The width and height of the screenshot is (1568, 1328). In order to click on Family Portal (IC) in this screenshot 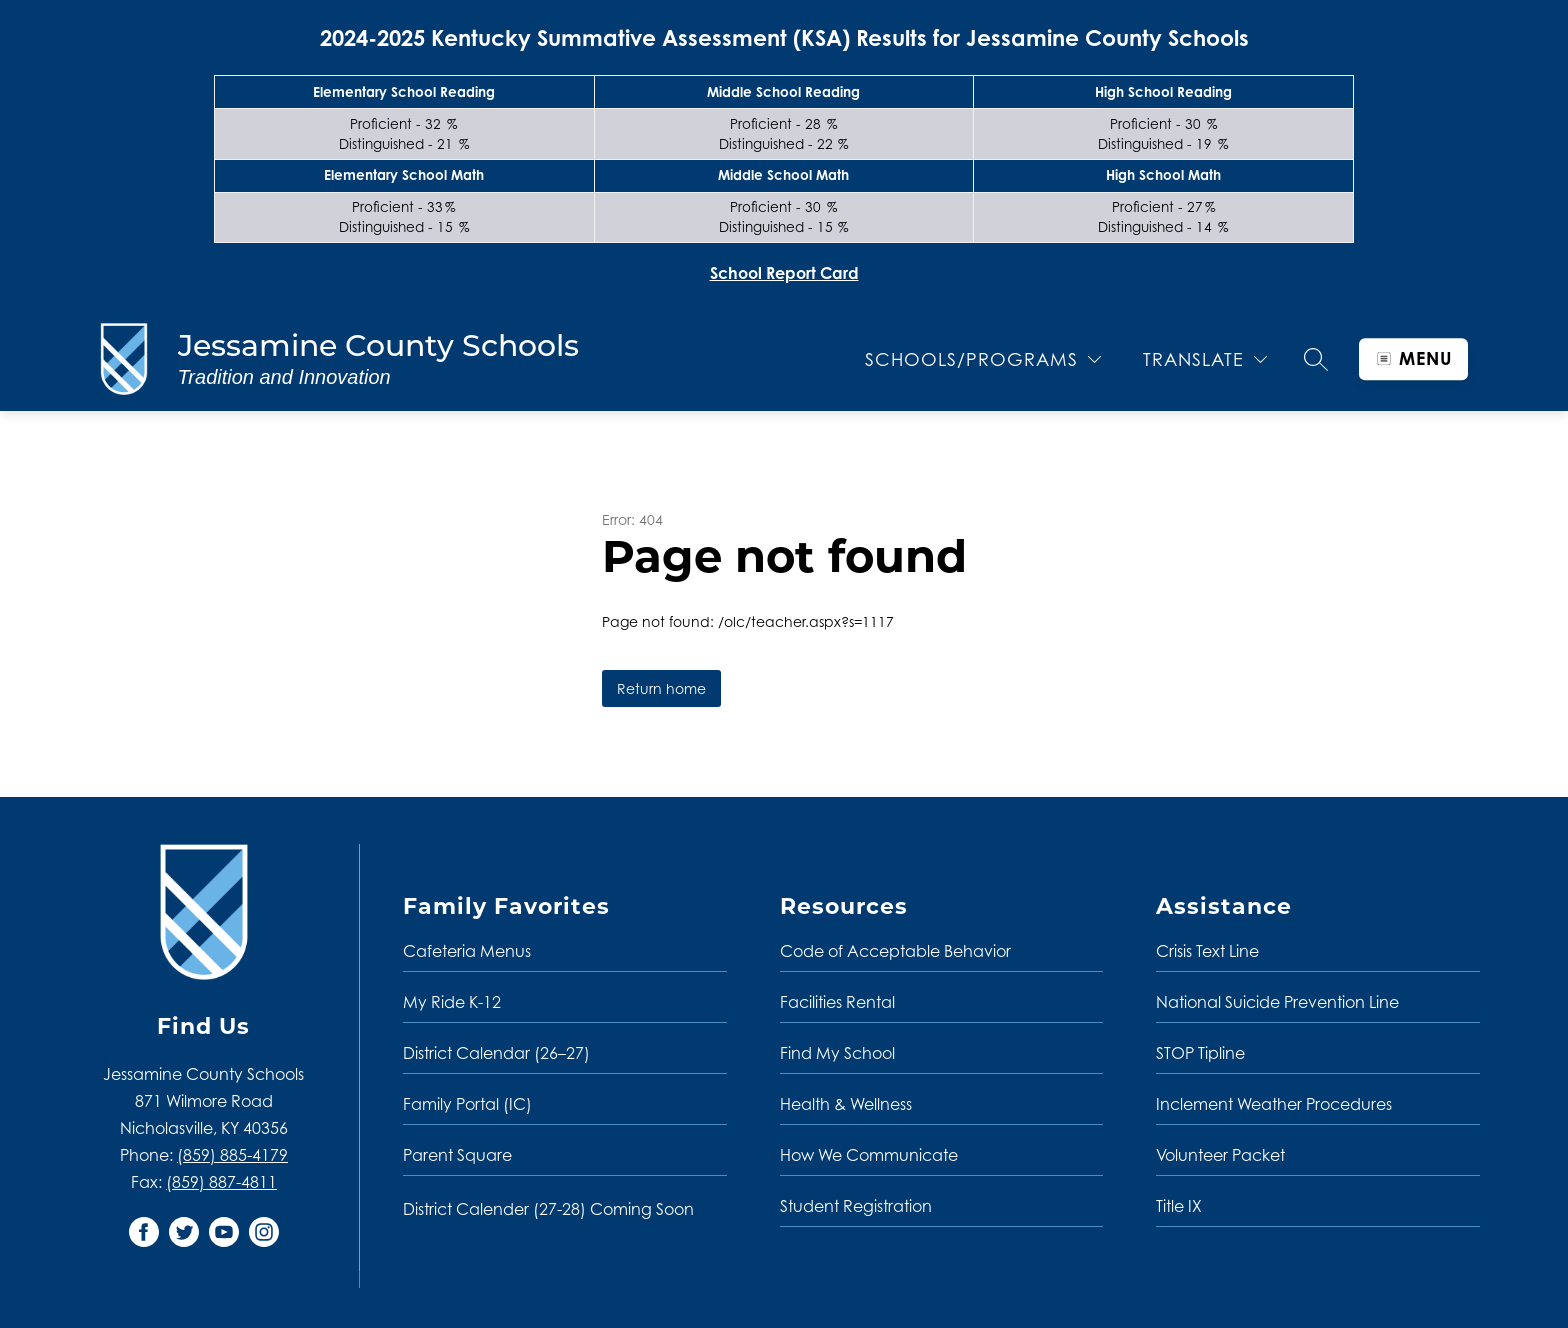, I will do `click(467, 1104)`.